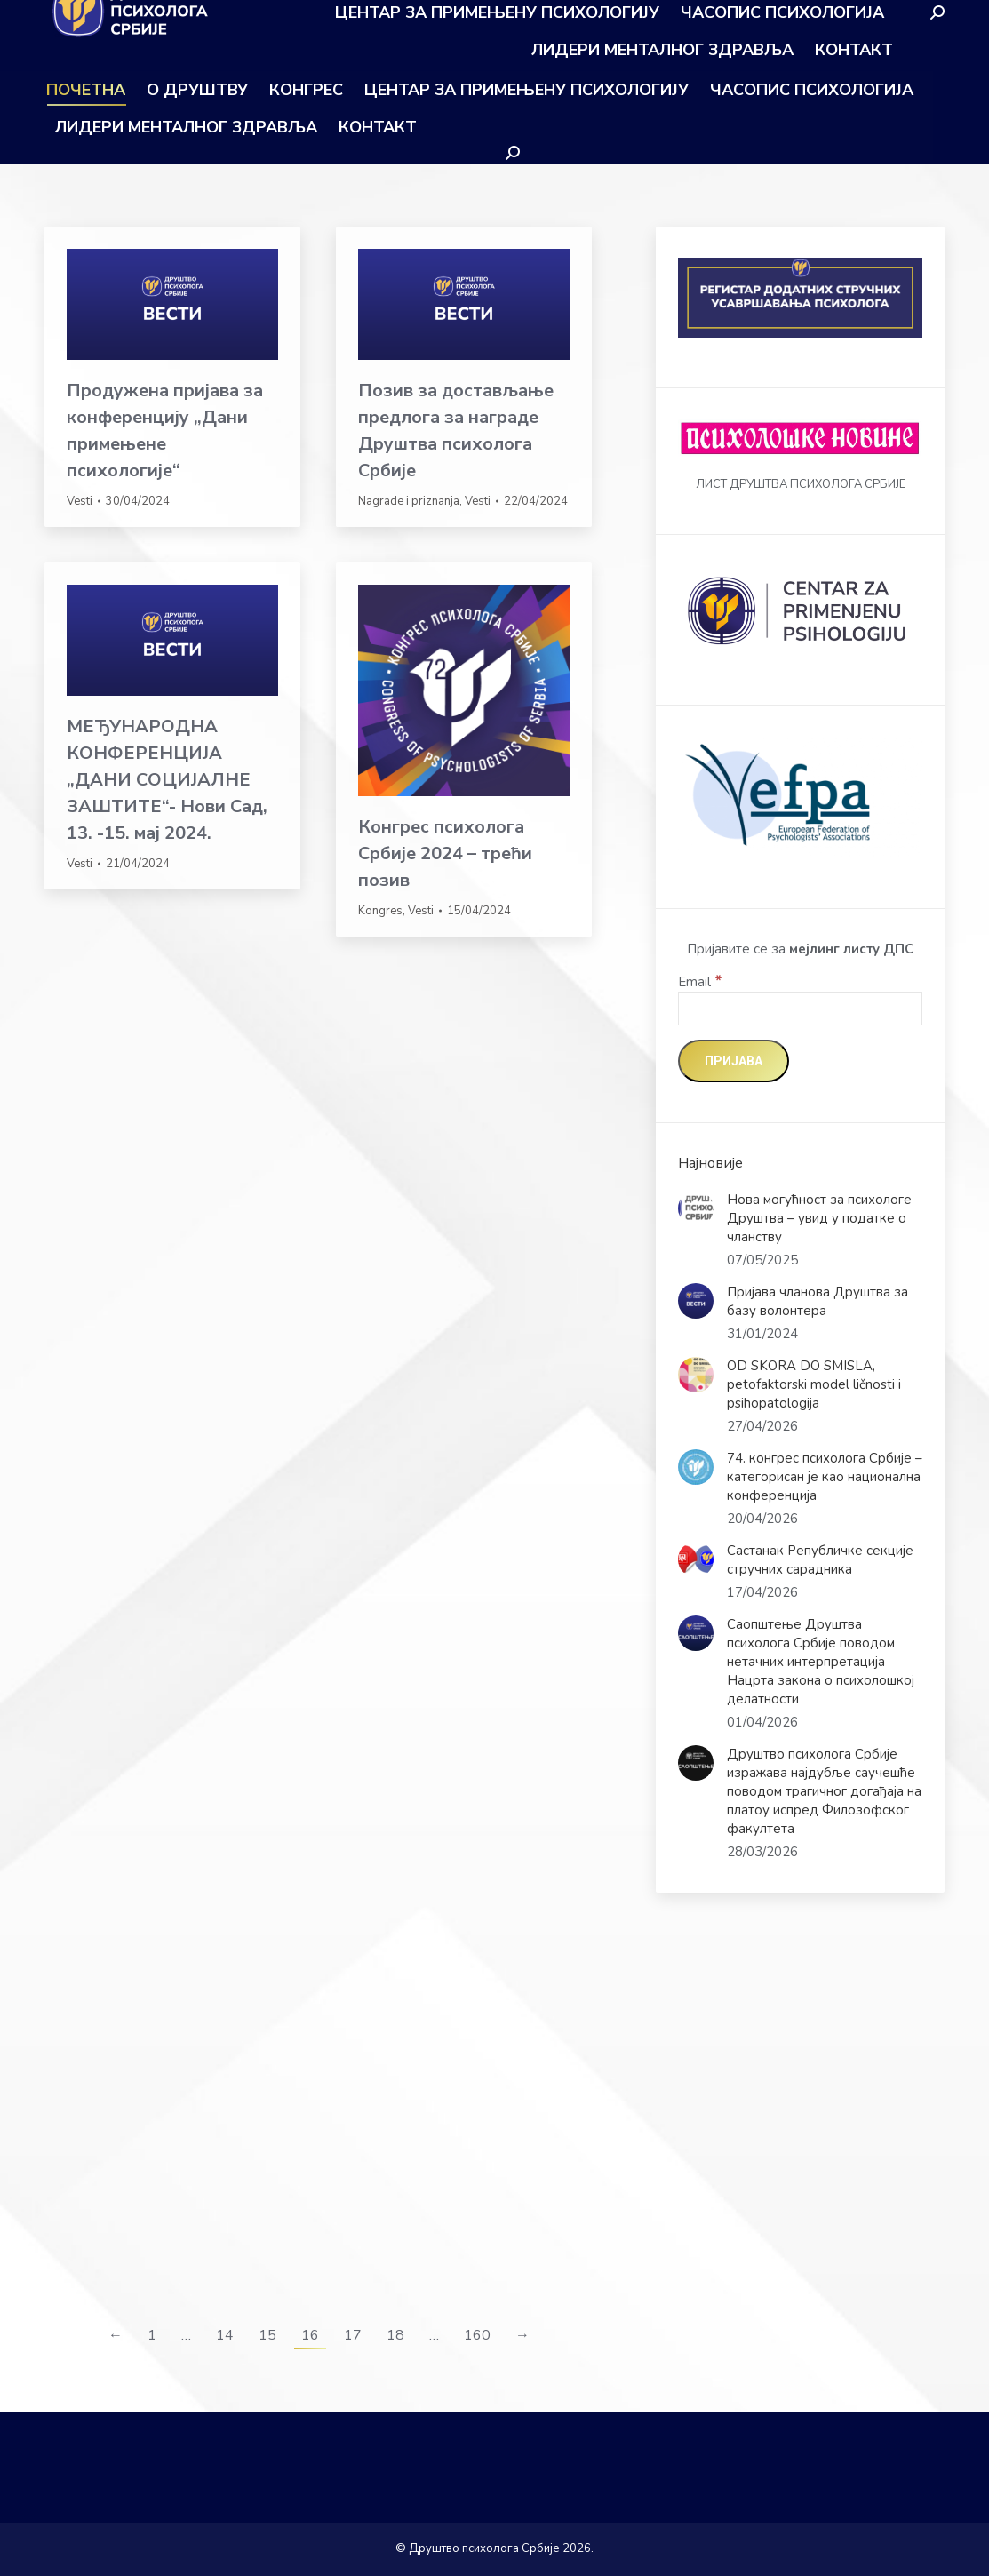 The image size is (989, 2576). Describe the element at coordinates (819, 1218) in the screenshot. I see `Нова могућност за психологе Друштва – увид у податке о чланству` at that location.